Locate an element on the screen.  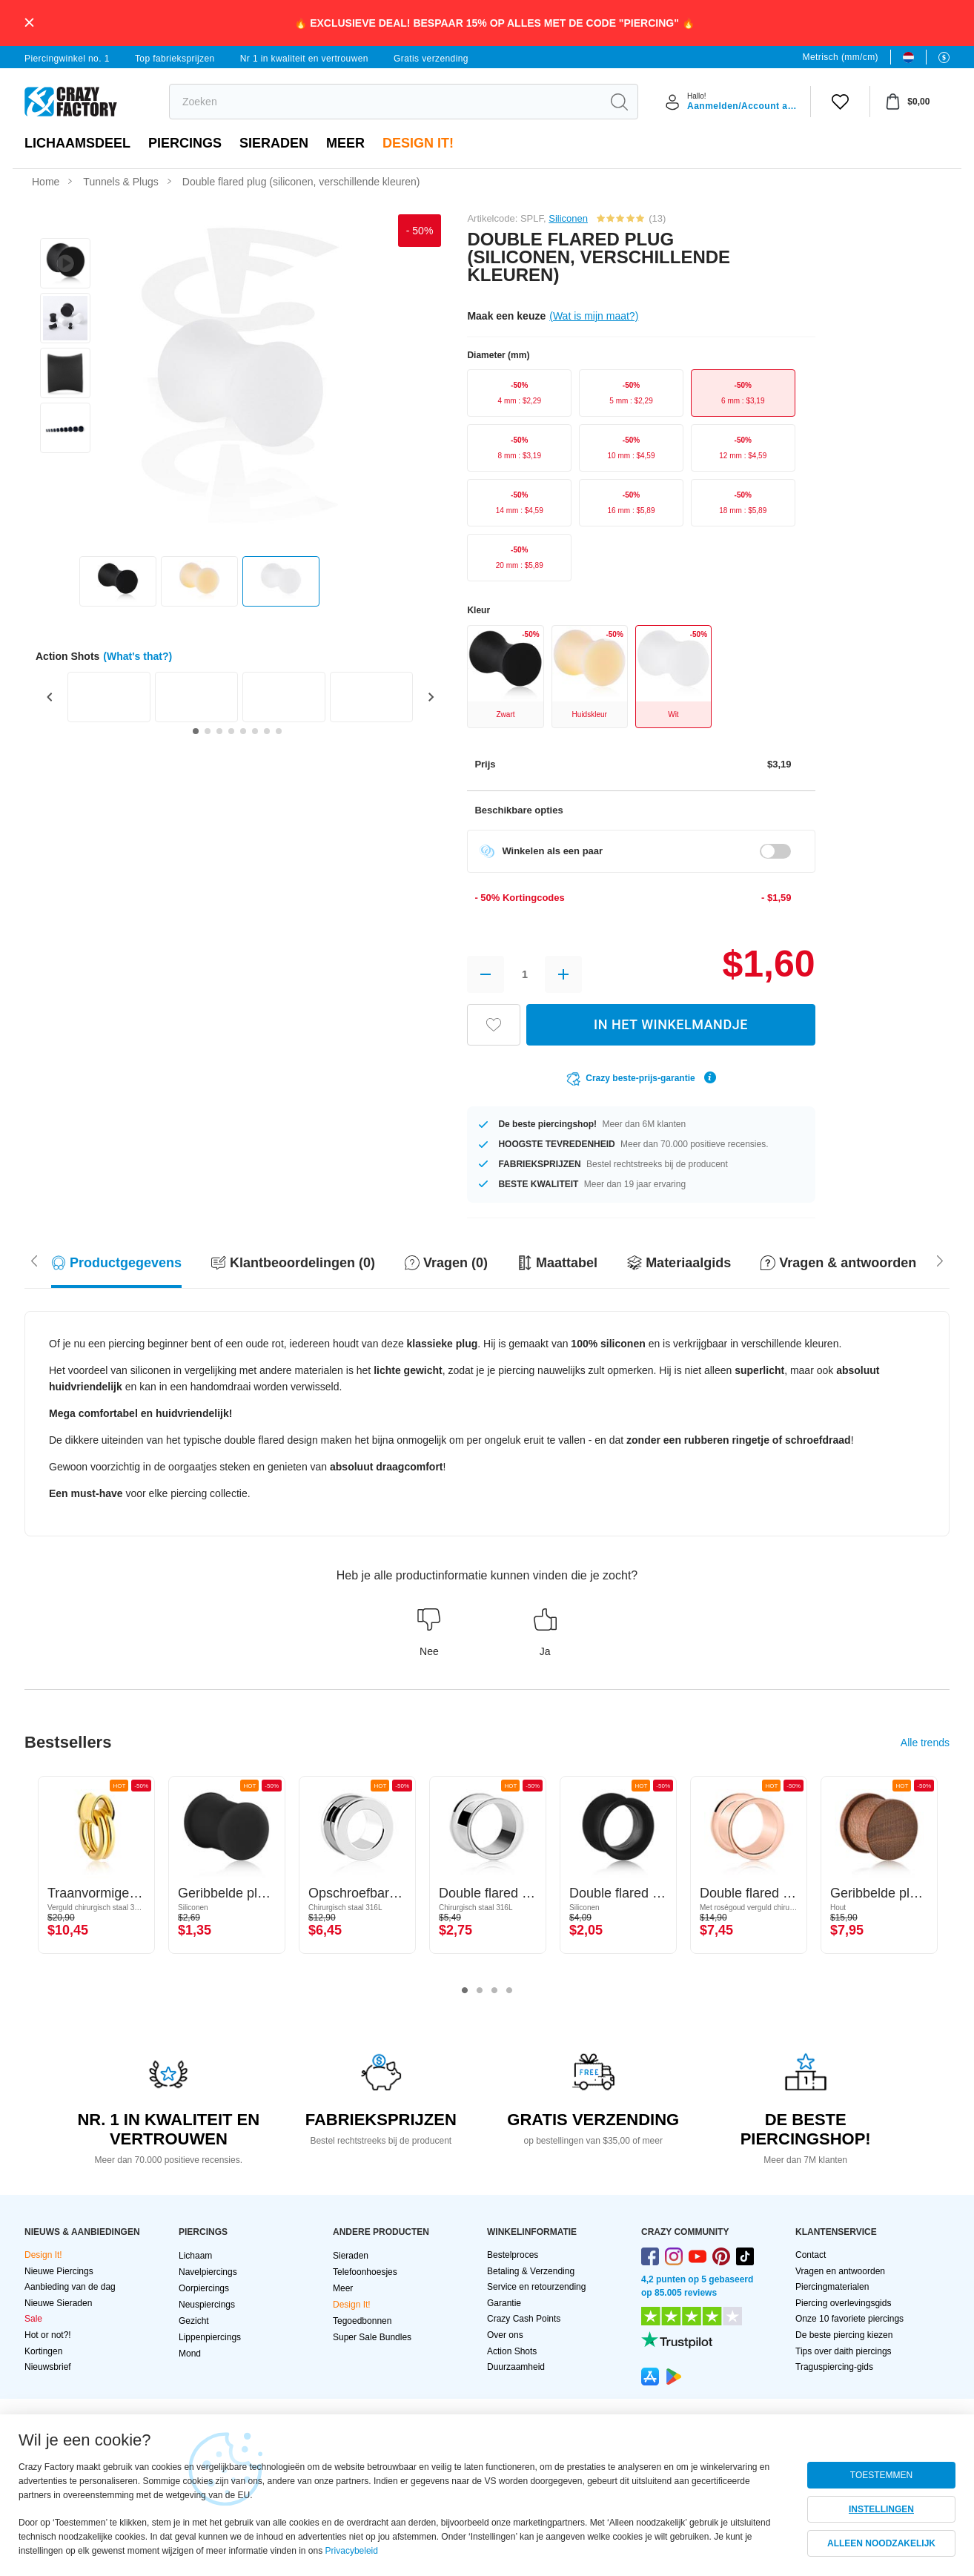
Bestelproces is located at coordinates (512, 2255).